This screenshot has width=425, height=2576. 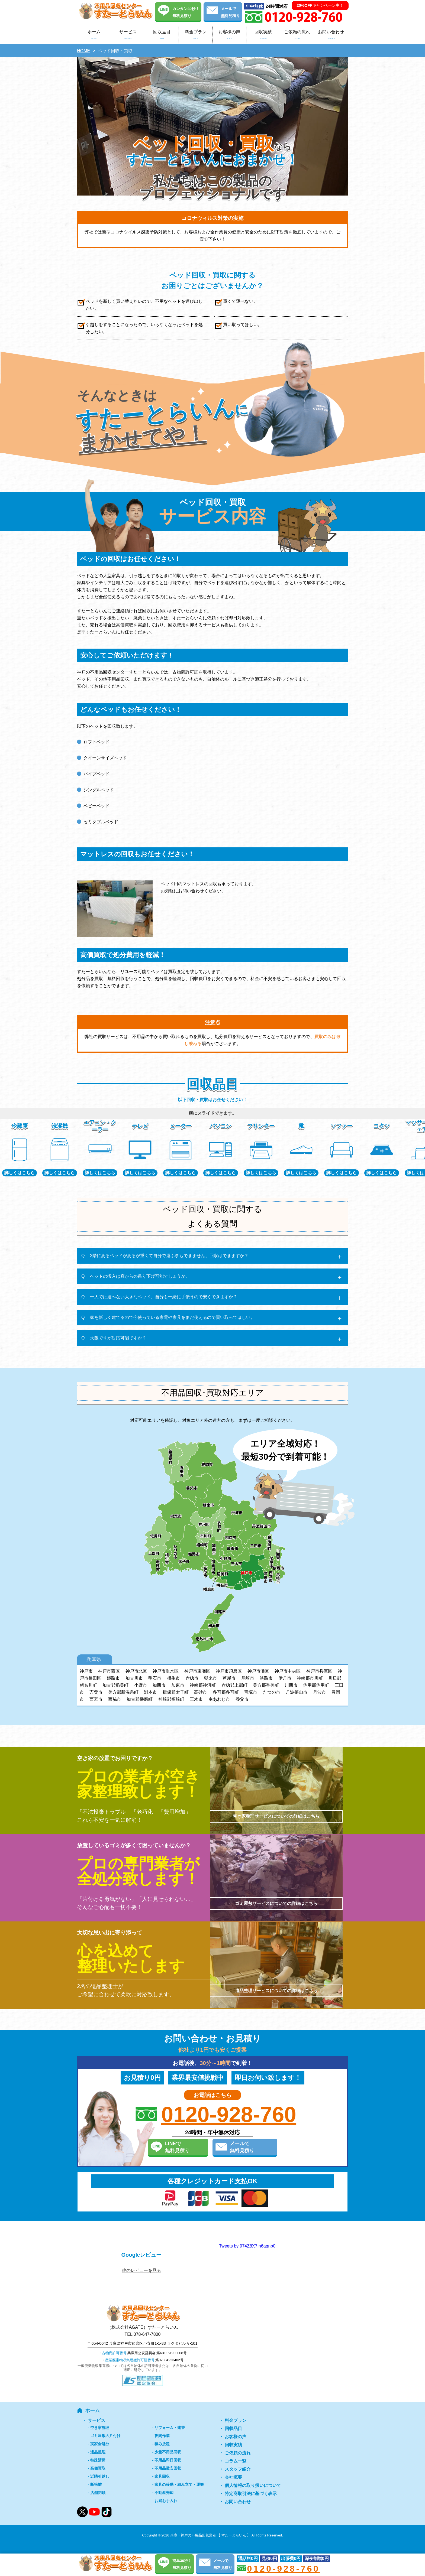 I want to click on 揖保郡太子町, so click(x=176, y=1692).